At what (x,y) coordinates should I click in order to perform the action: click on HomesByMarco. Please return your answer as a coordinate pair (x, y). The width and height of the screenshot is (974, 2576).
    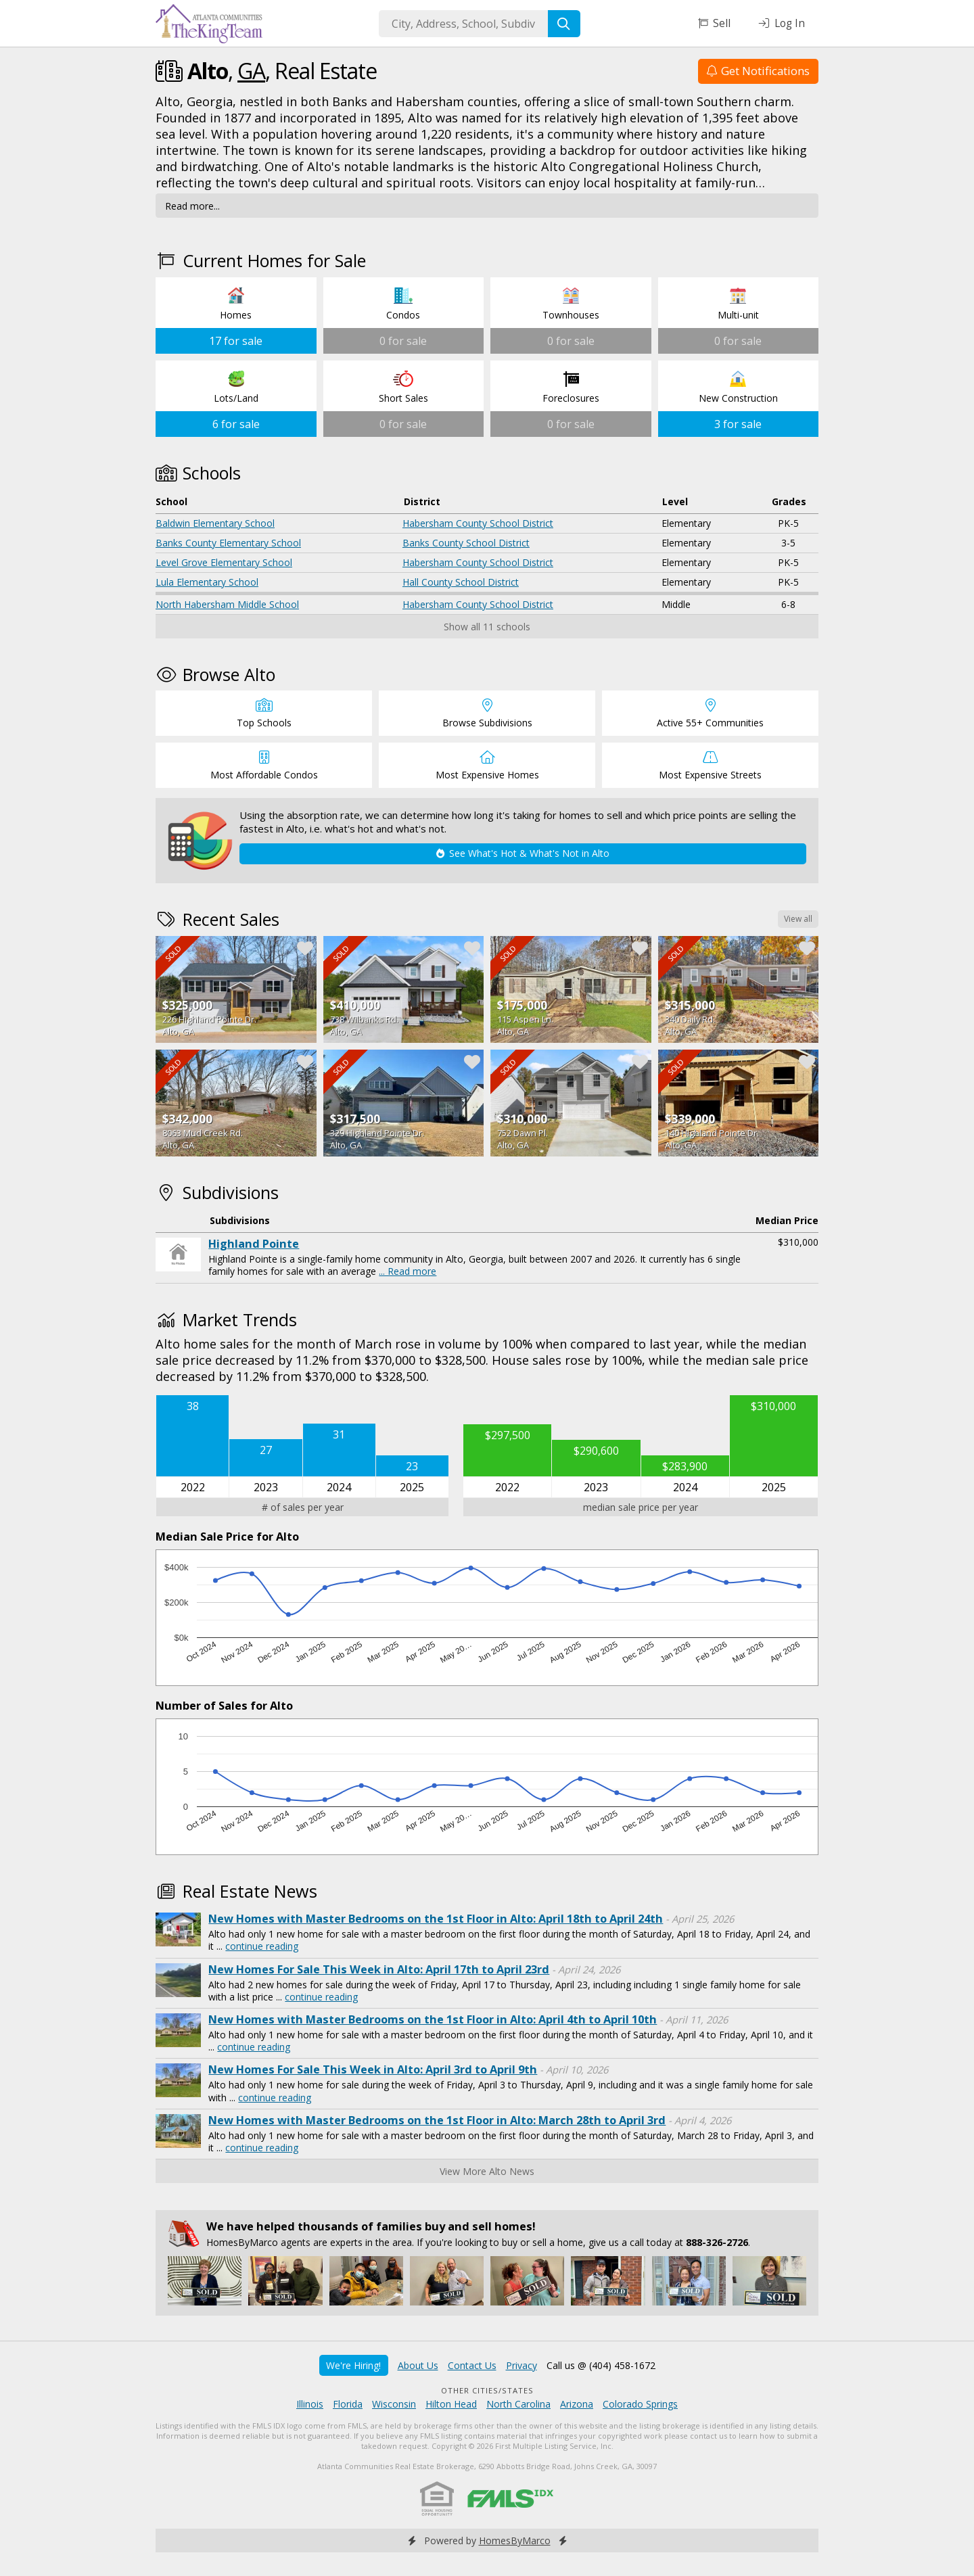
    Looking at the image, I should click on (515, 2540).